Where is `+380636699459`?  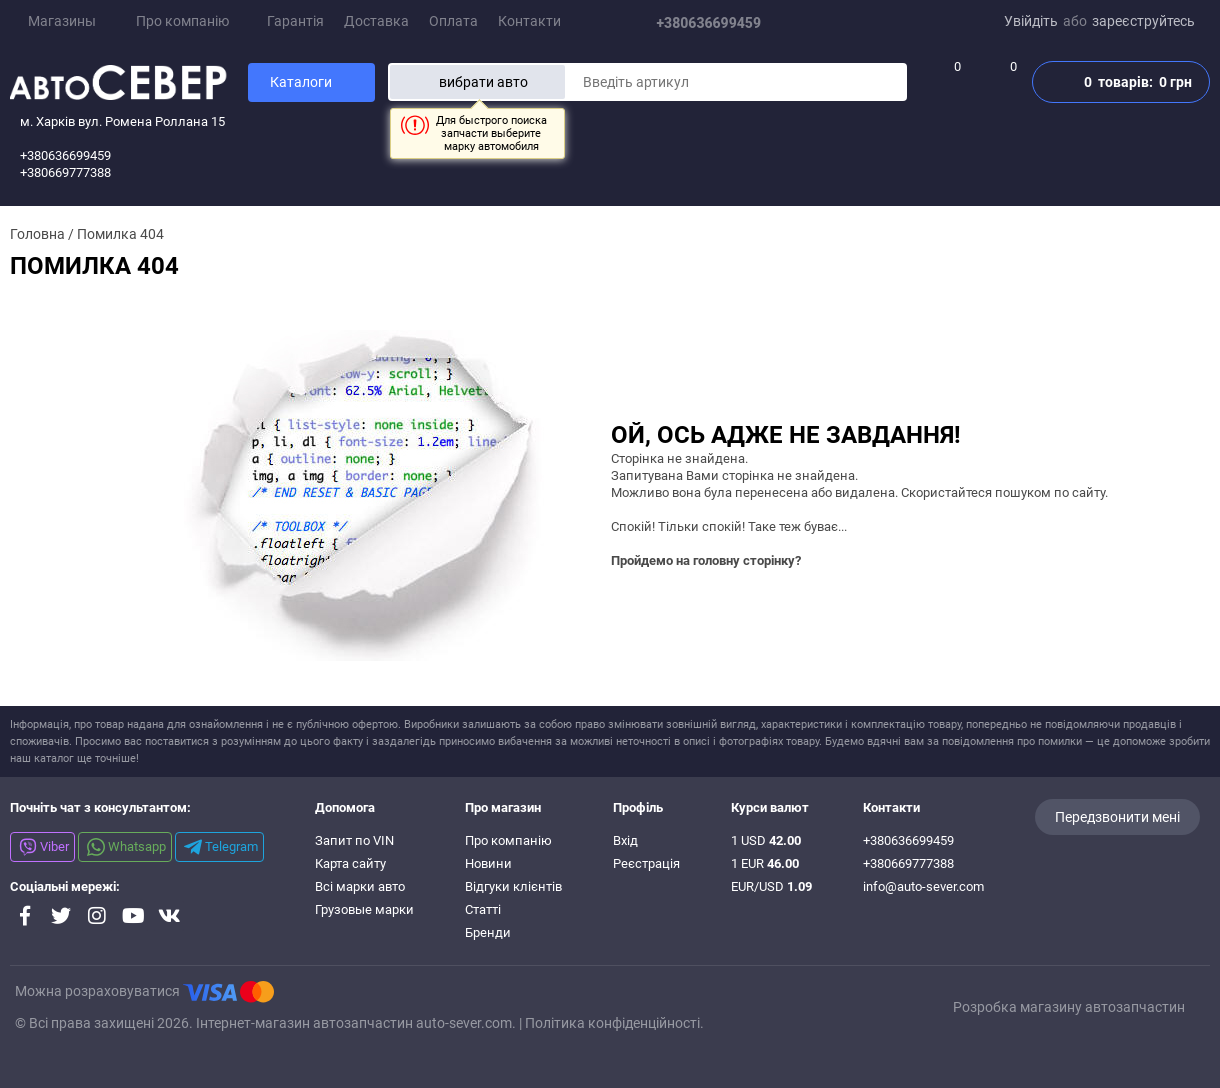
+380636699459 is located at coordinates (717, 23).